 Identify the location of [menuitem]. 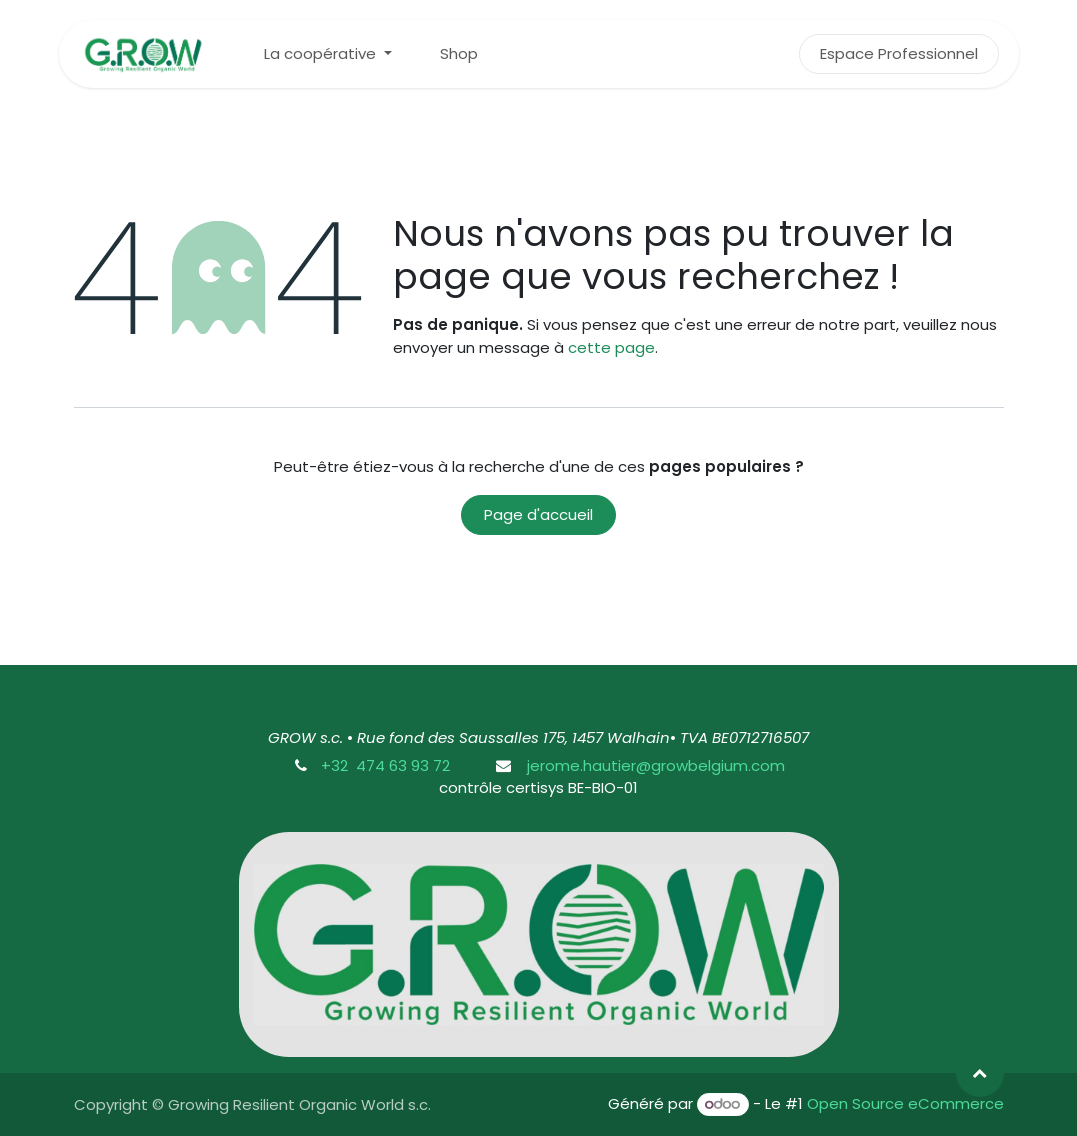
(328, 54).